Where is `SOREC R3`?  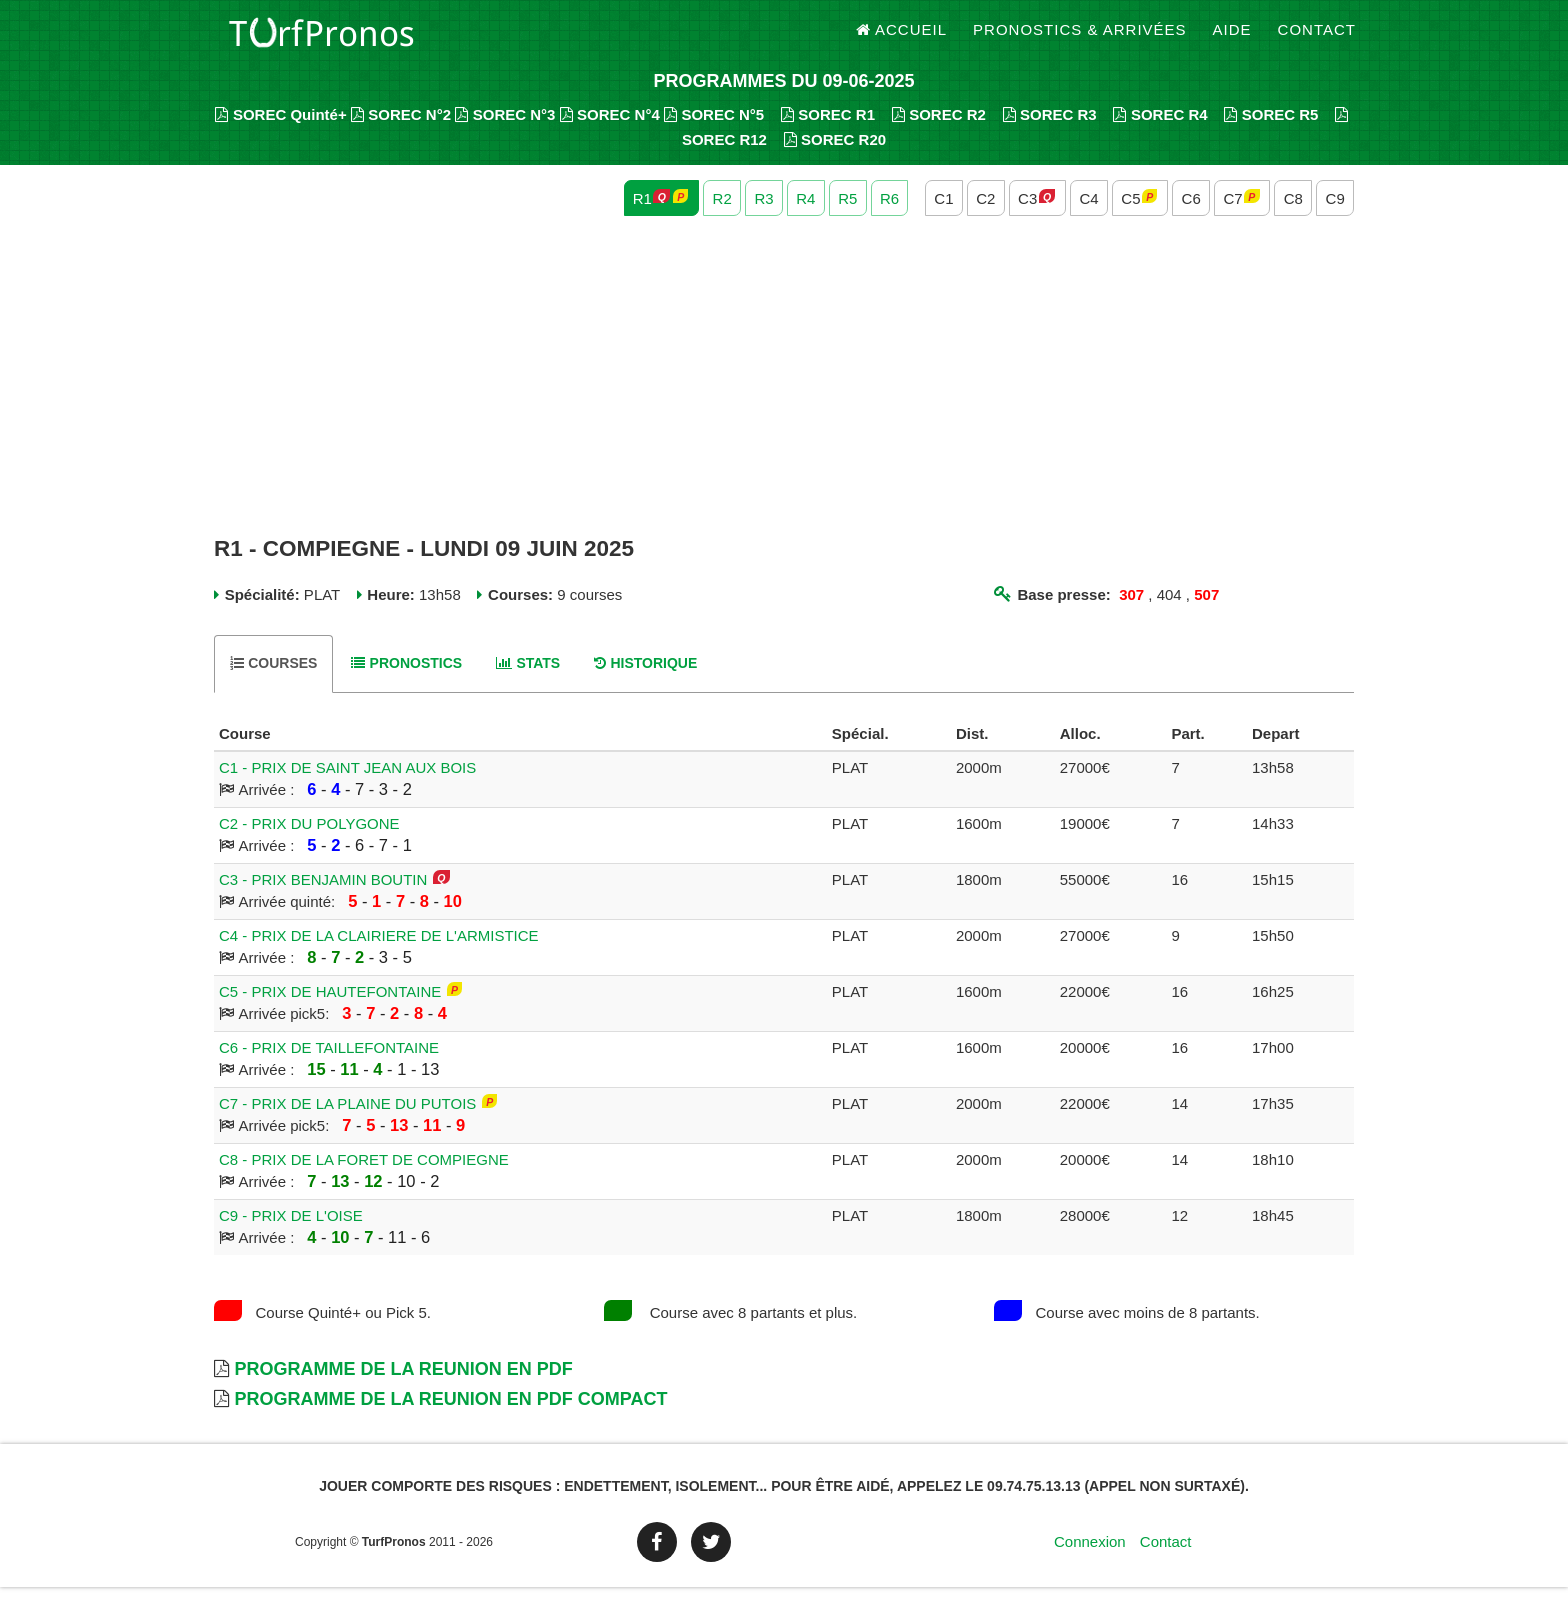 SOREC R3 is located at coordinates (1050, 130).